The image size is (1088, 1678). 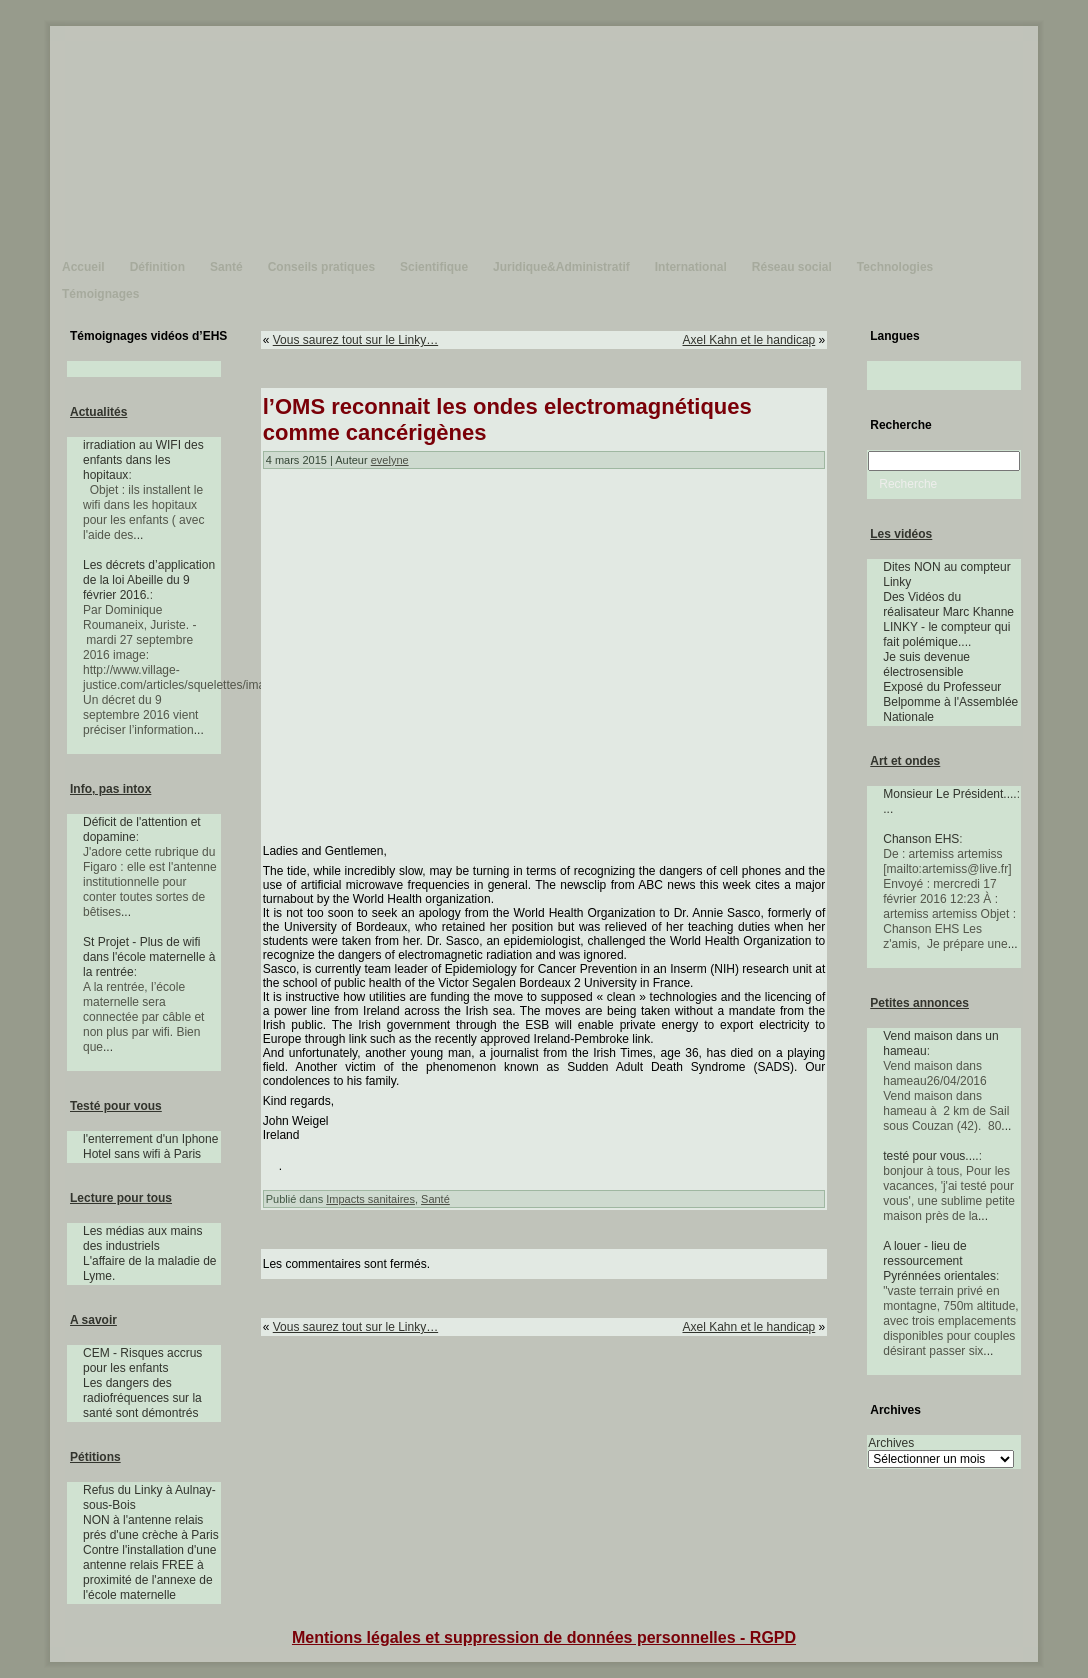 What do you see at coordinates (138, 535) in the screenshot?
I see `...` at bounding box center [138, 535].